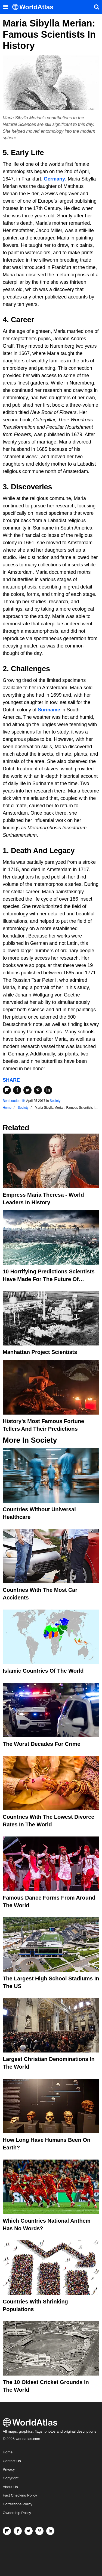  I want to click on [Toggle the WorldAtlas Menu], so click(5, 7).